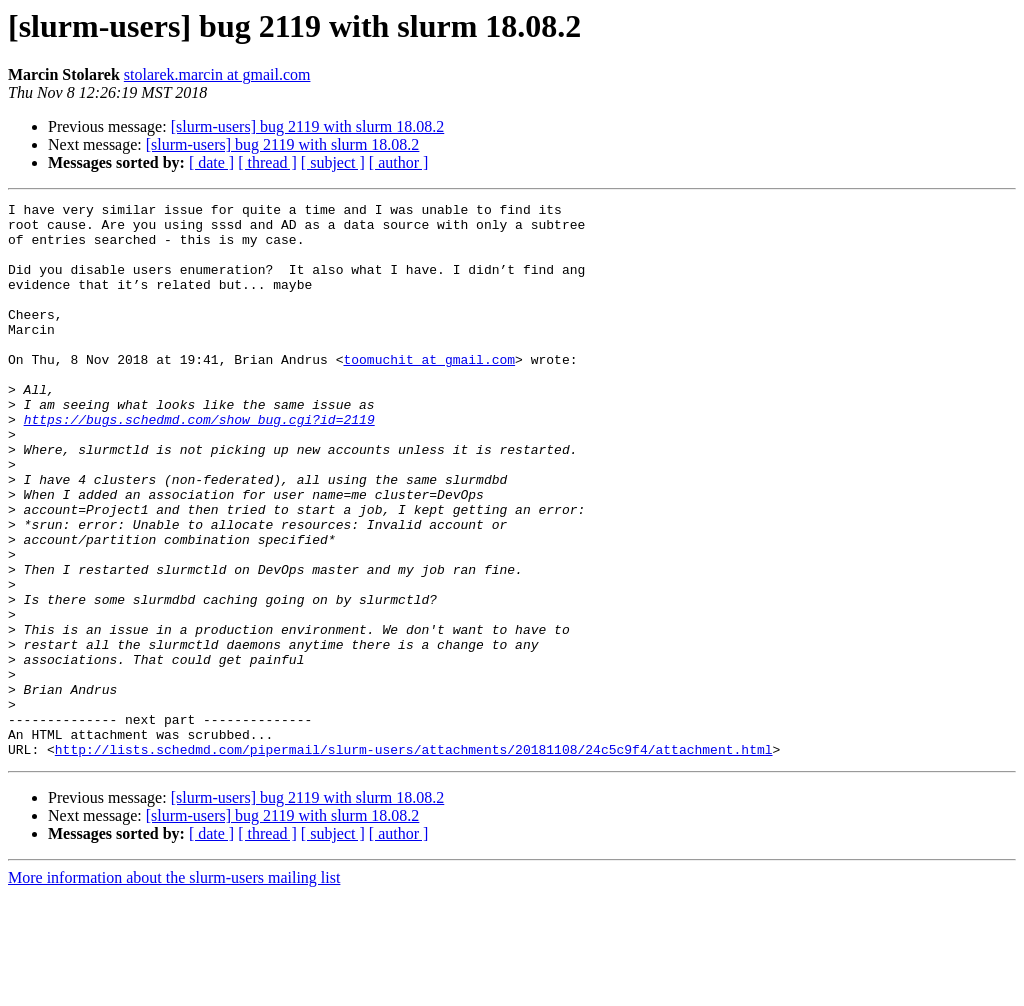 This screenshot has height=1006, width=1024. What do you see at coordinates (414, 860) in the screenshot?
I see `http://lists.schedmd.com/pipermail/slurm-users/attachments/20181108/24c5c9f4/attachment.html` at bounding box center [414, 860].